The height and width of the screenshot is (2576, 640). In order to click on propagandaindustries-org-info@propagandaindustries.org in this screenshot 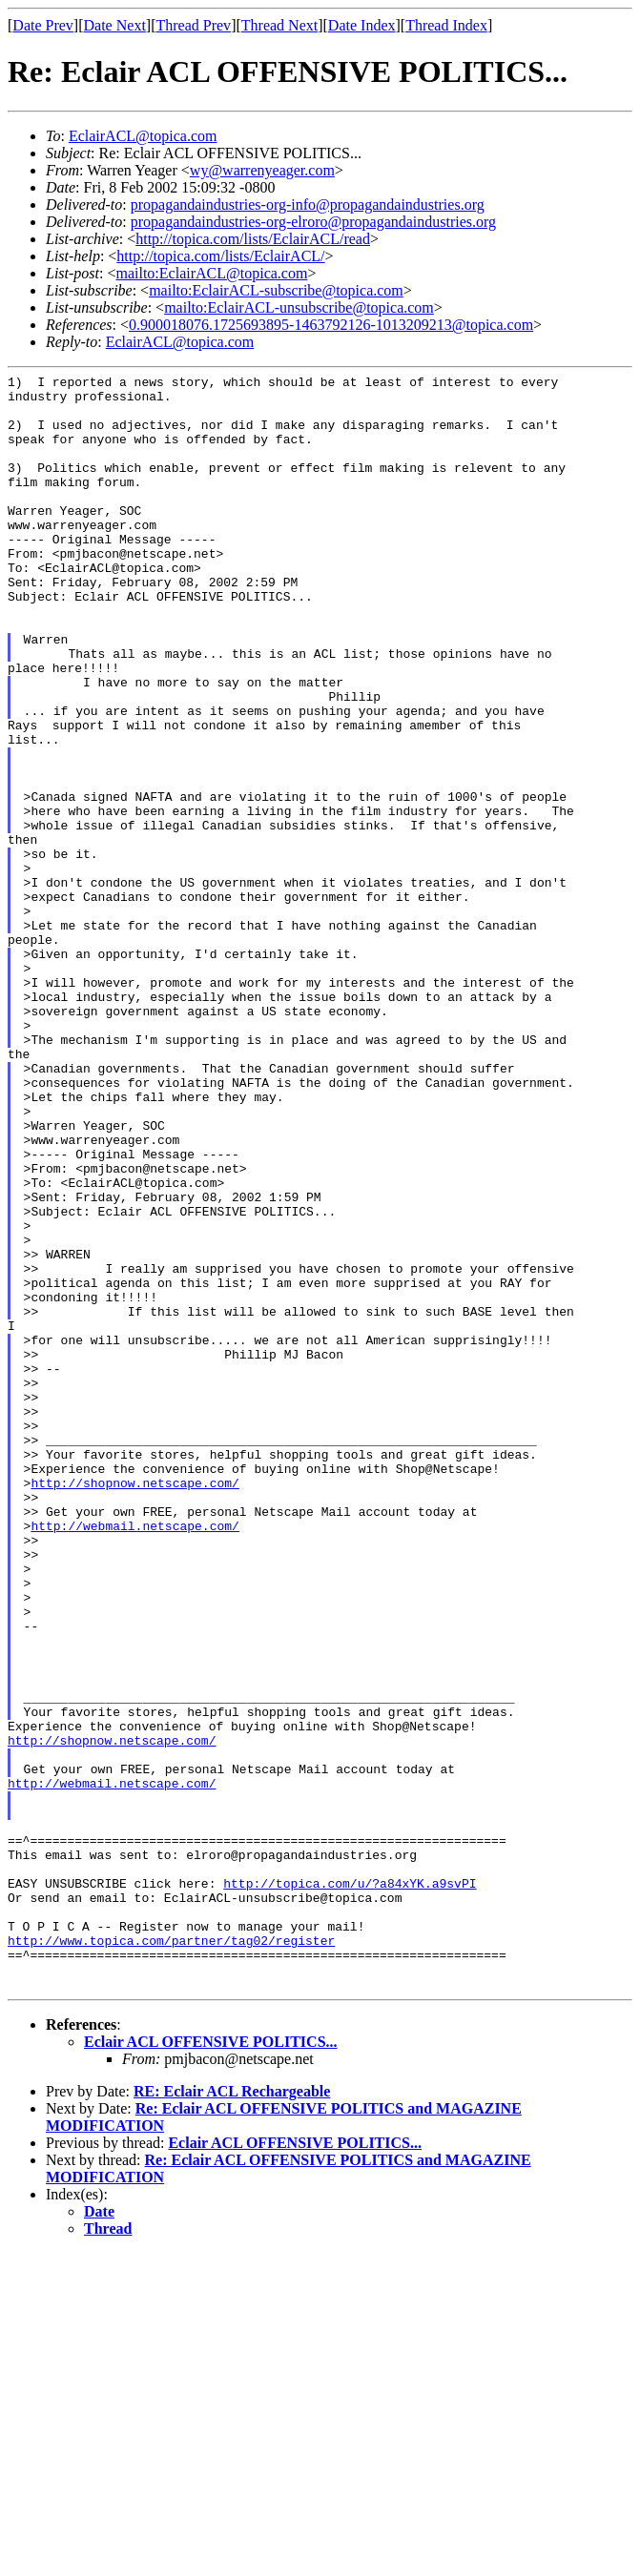, I will do `click(308, 204)`.